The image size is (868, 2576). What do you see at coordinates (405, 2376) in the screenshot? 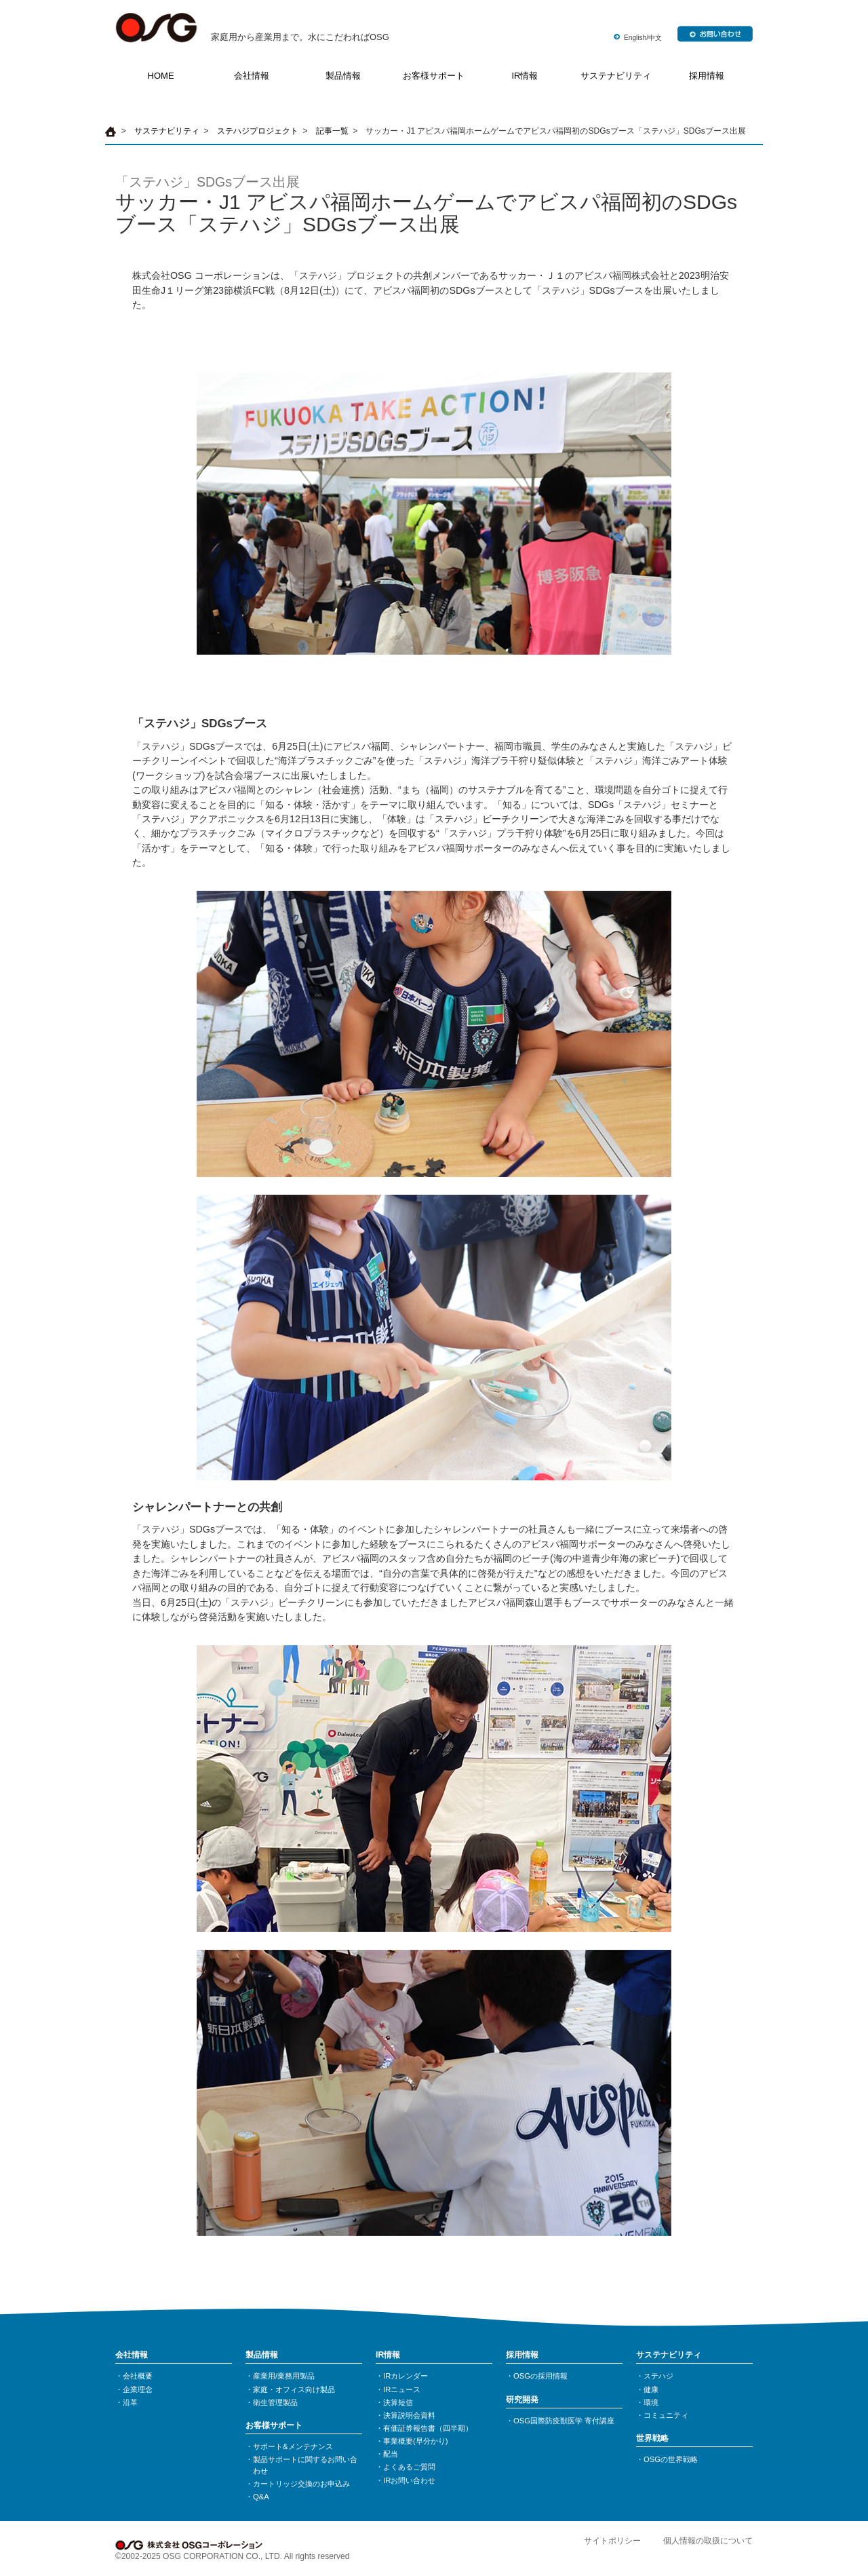
I see `IRカレンダー` at bounding box center [405, 2376].